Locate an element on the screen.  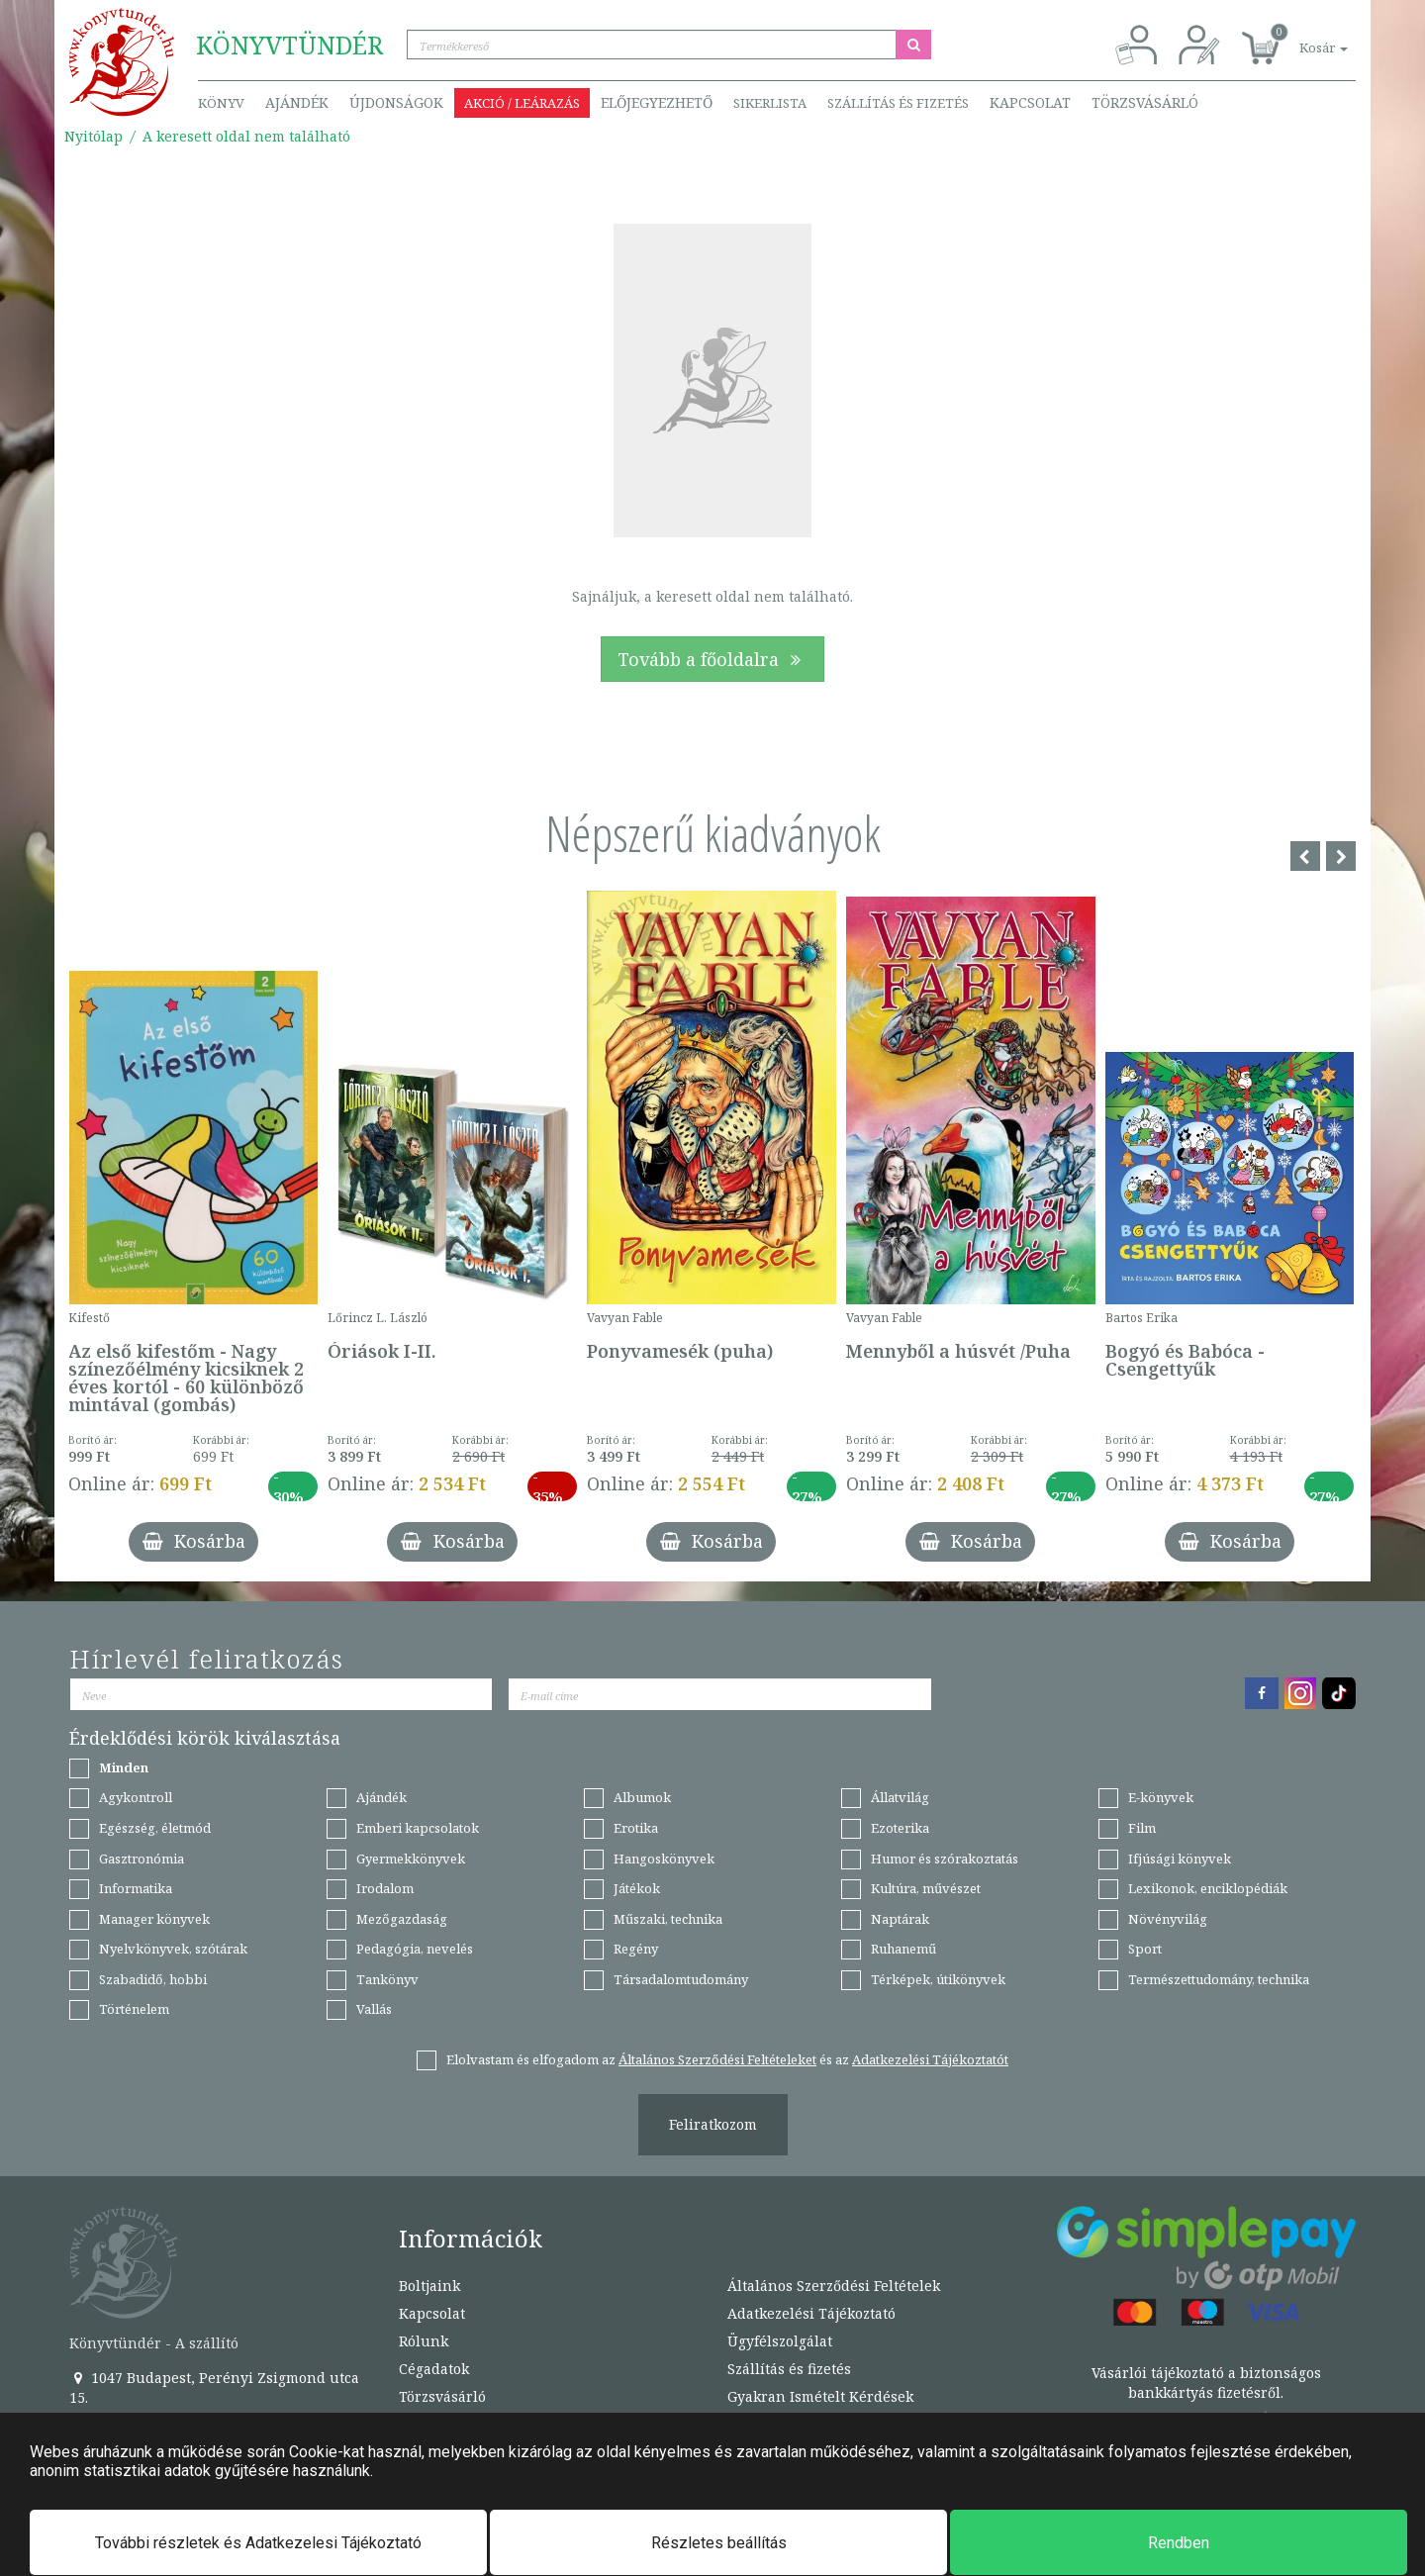
Ifjúsági könyvek is located at coordinates (1179, 1858).